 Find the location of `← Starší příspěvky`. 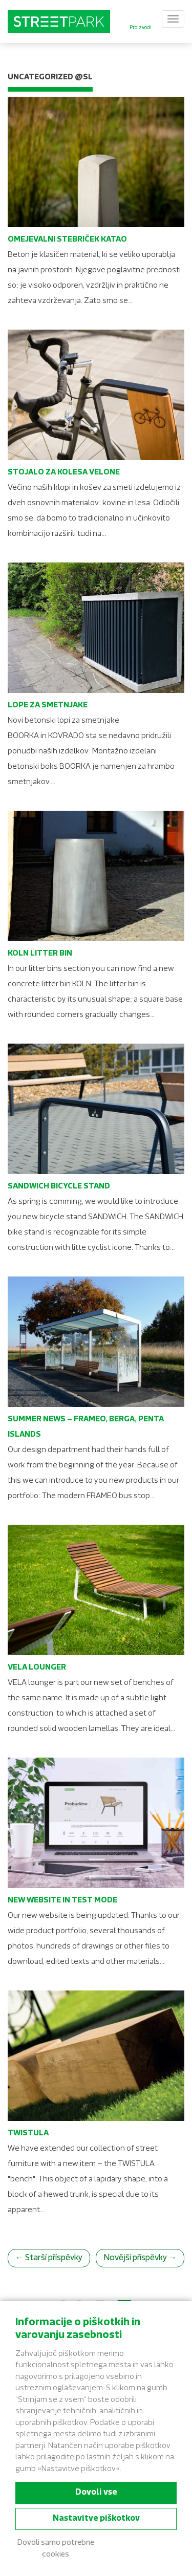

← Starší příspěvky is located at coordinates (48, 2258).